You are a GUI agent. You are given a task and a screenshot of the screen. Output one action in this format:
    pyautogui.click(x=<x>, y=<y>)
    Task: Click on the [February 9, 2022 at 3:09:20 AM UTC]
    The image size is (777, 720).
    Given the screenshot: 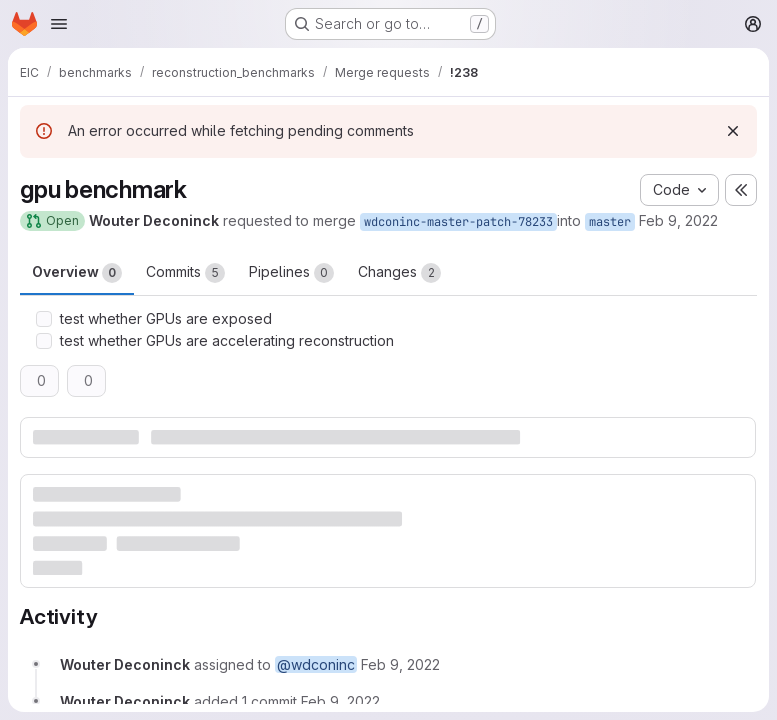 What is the action you would take?
    pyautogui.click(x=340, y=701)
    